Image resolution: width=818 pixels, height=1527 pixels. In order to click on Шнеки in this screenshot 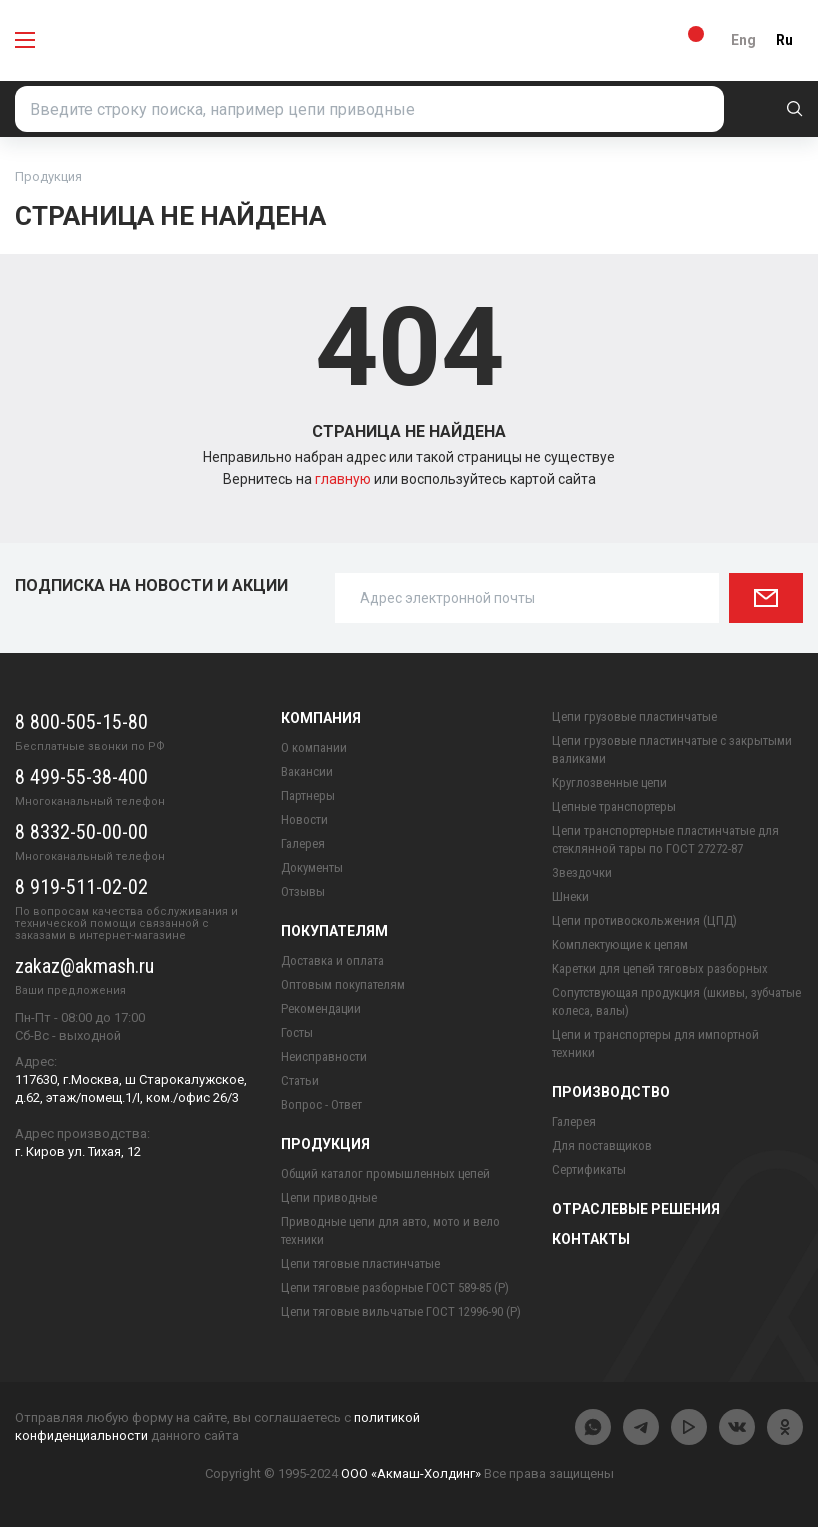, I will do `click(570, 896)`.